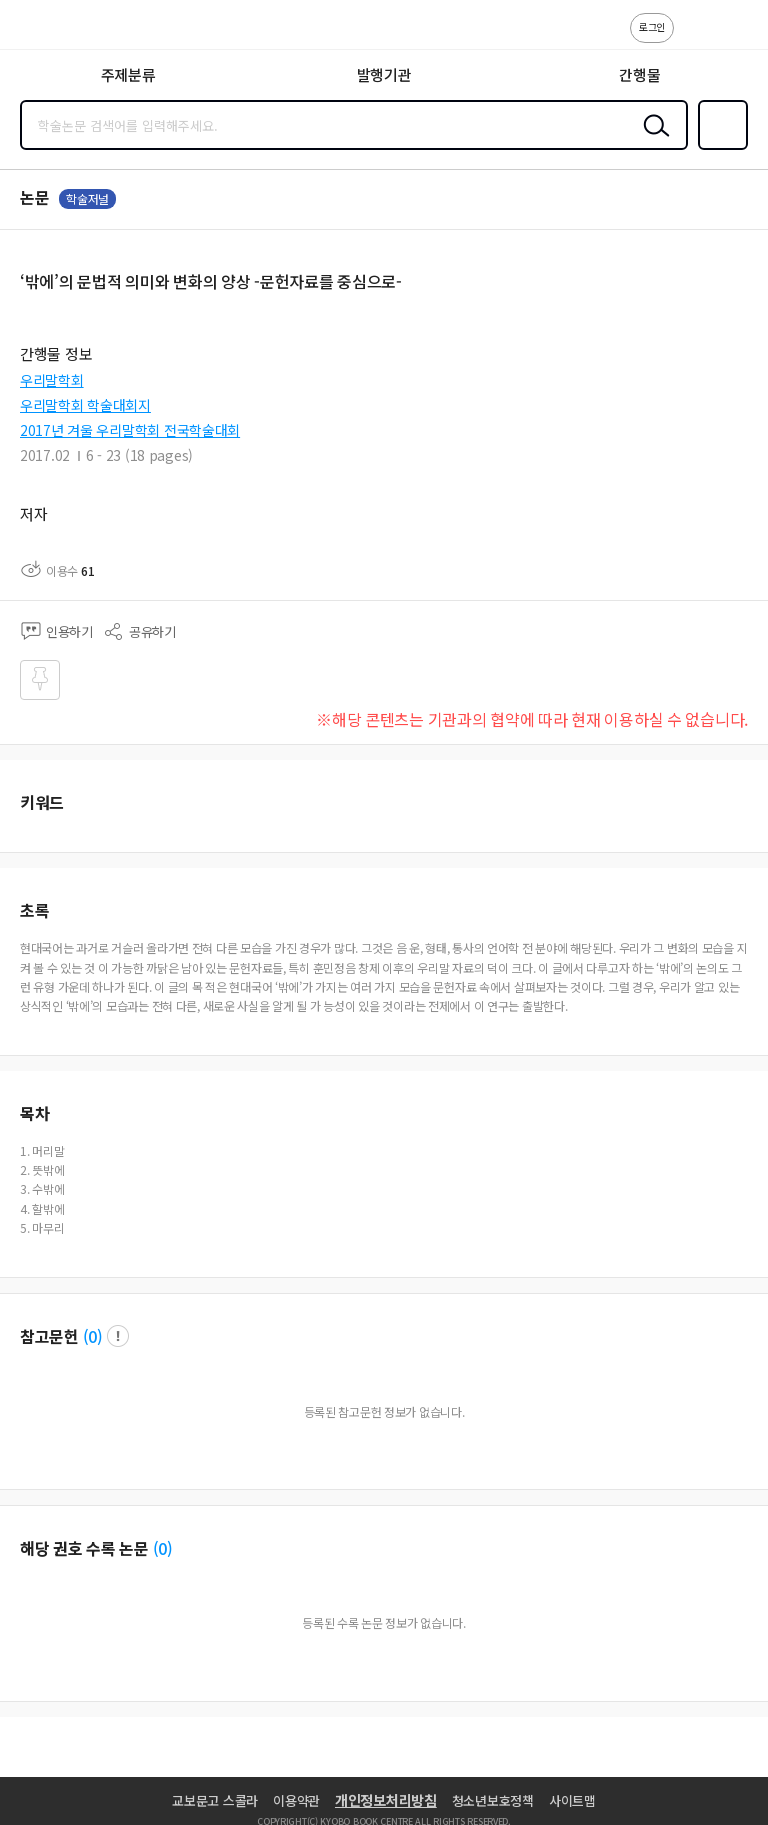 This screenshot has height=1825, width=768. What do you see at coordinates (695, 38) in the screenshot?
I see `고객센터` at bounding box center [695, 38].